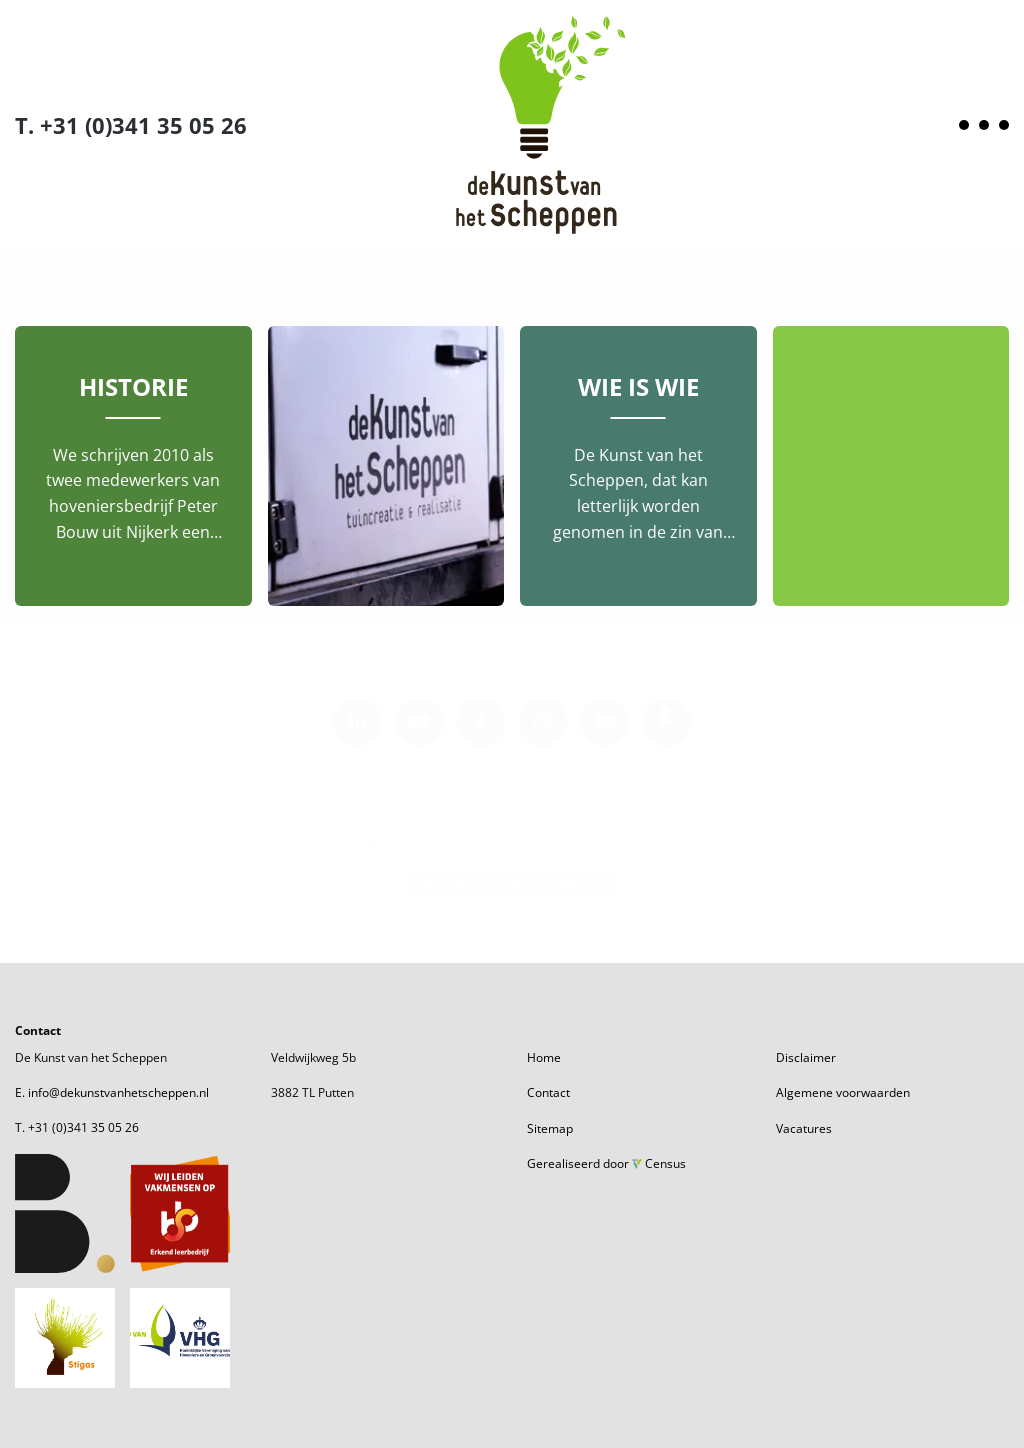  I want to click on Sitemap, so click(550, 1128).